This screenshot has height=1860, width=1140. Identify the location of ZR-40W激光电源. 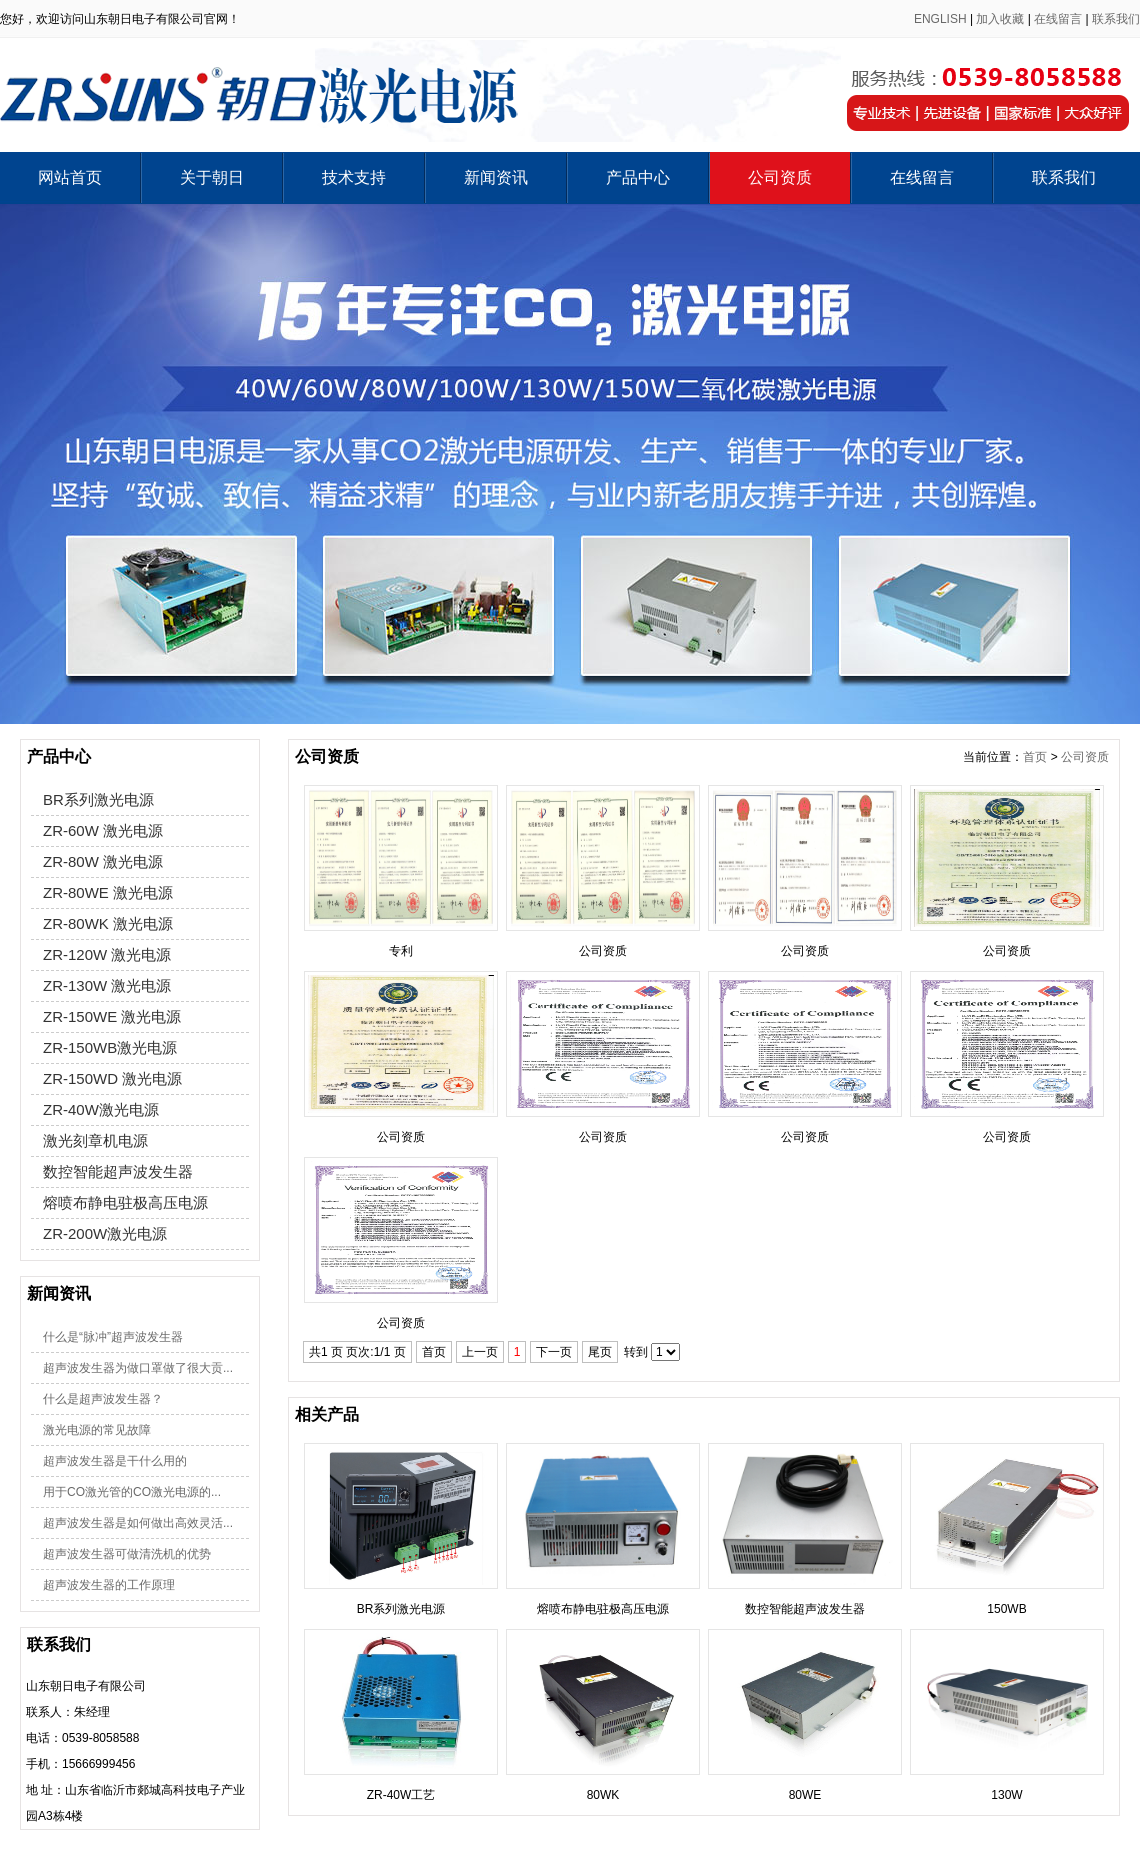
(101, 1109).